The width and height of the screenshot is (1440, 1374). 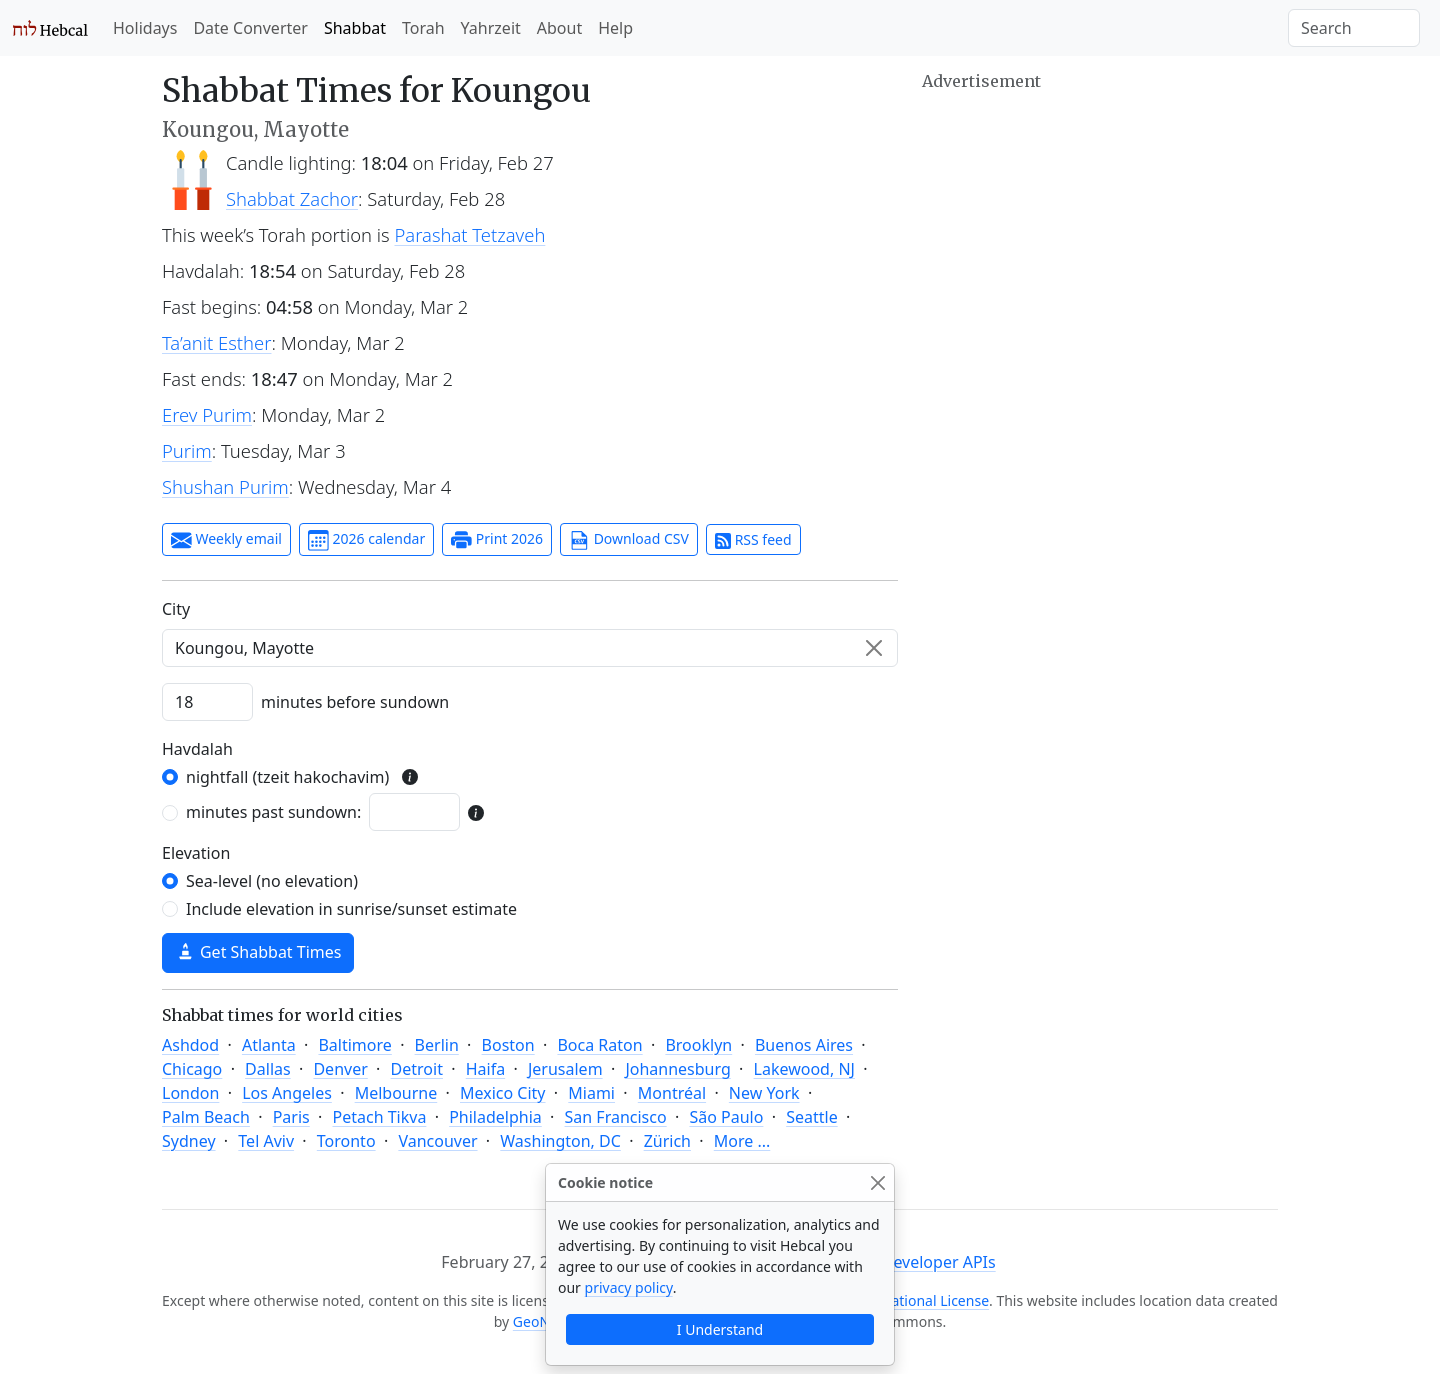 What do you see at coordinates (287, 1093) in the screenshot?
I see `Los Angeles` at bounding box center [287, 1093].